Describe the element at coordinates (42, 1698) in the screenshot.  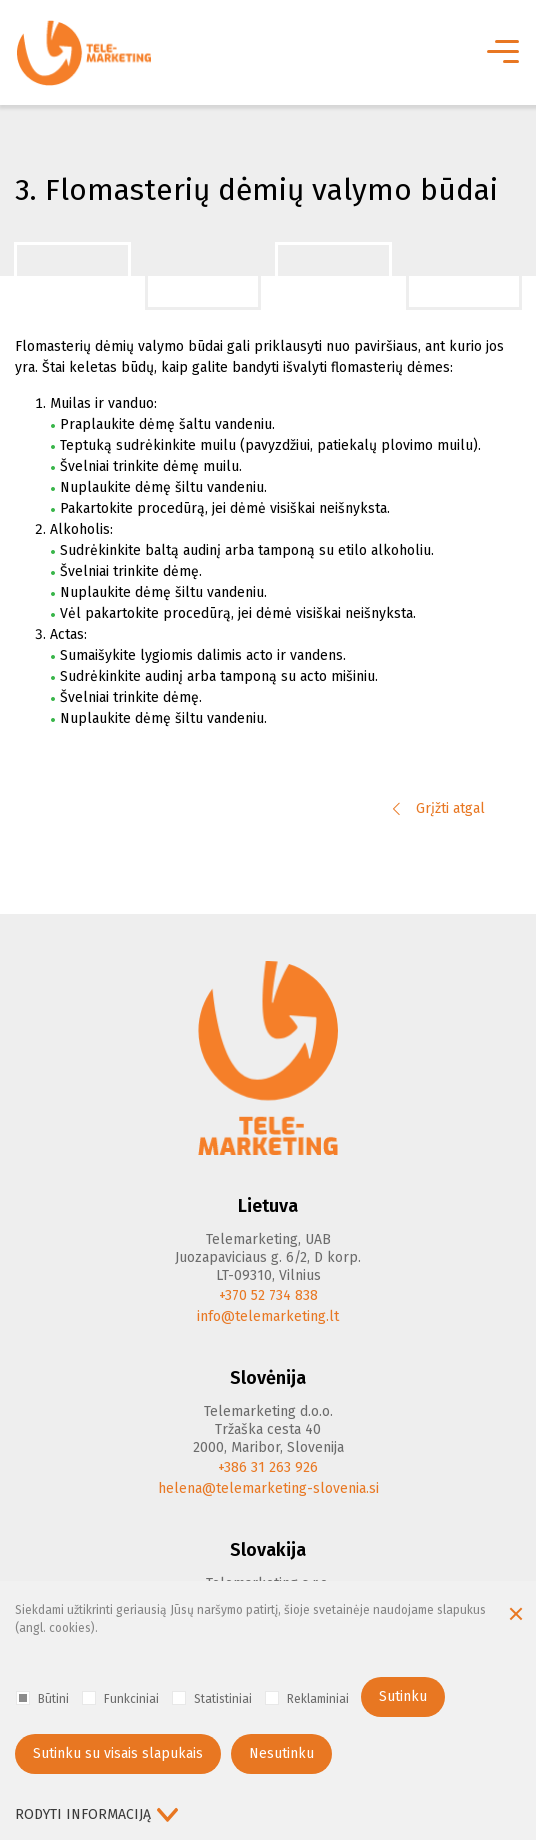
I see `Būtini` at that location.